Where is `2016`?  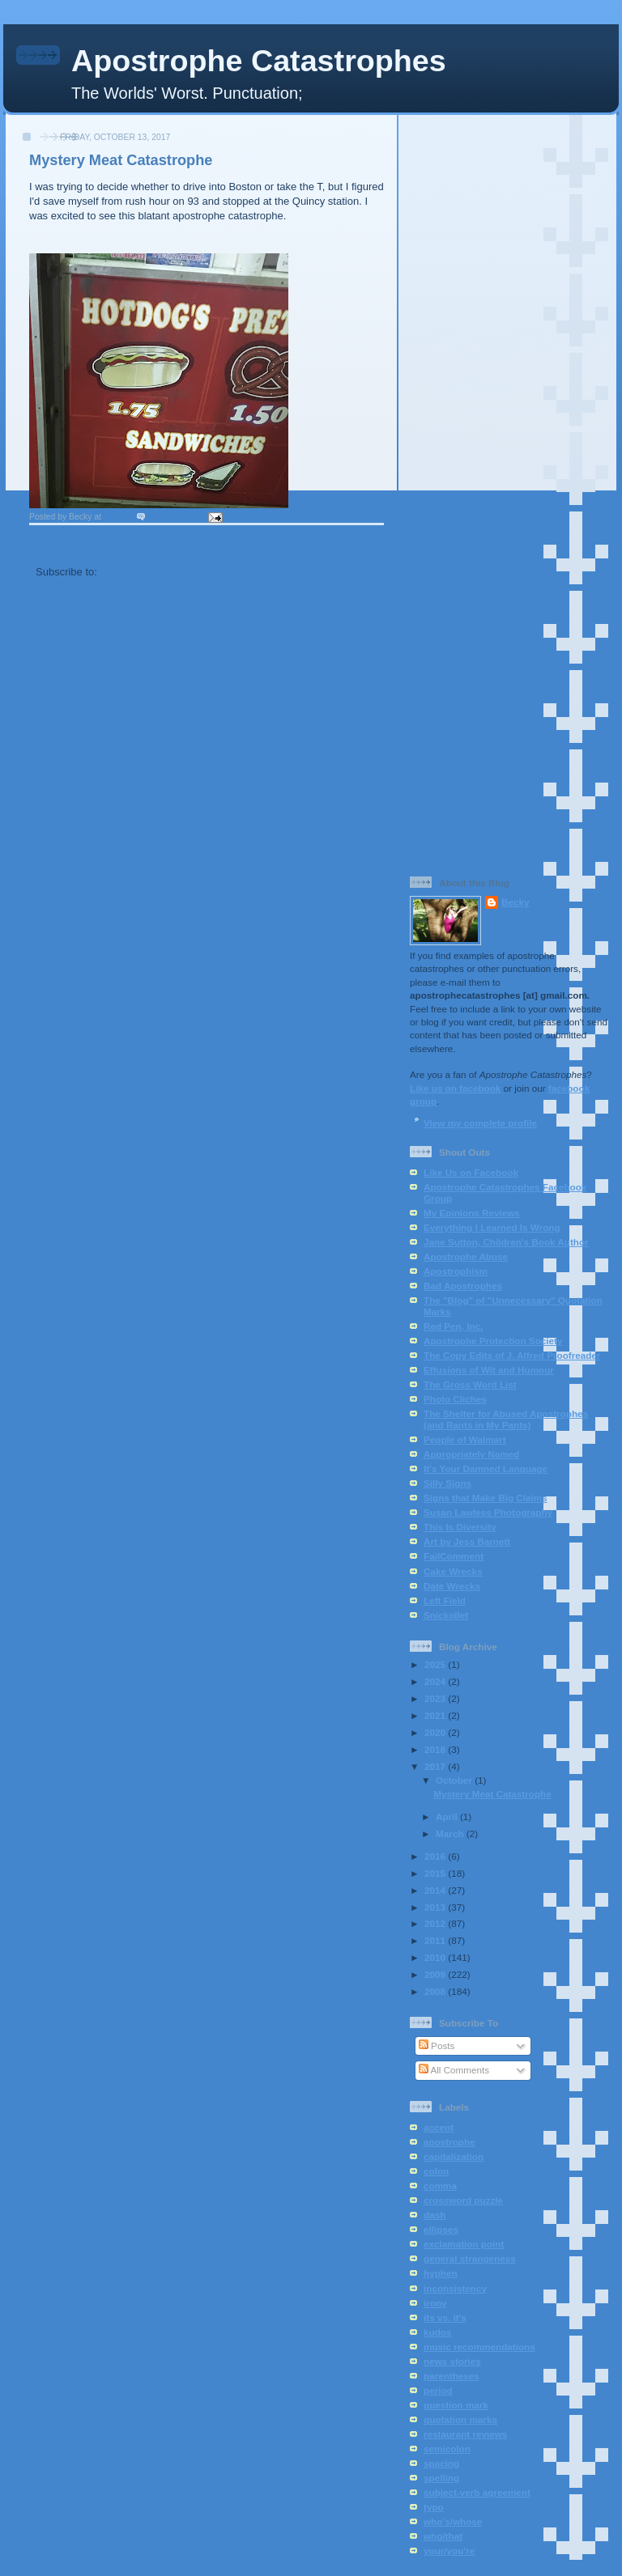
2016 is located at coordinates (436, 1856).